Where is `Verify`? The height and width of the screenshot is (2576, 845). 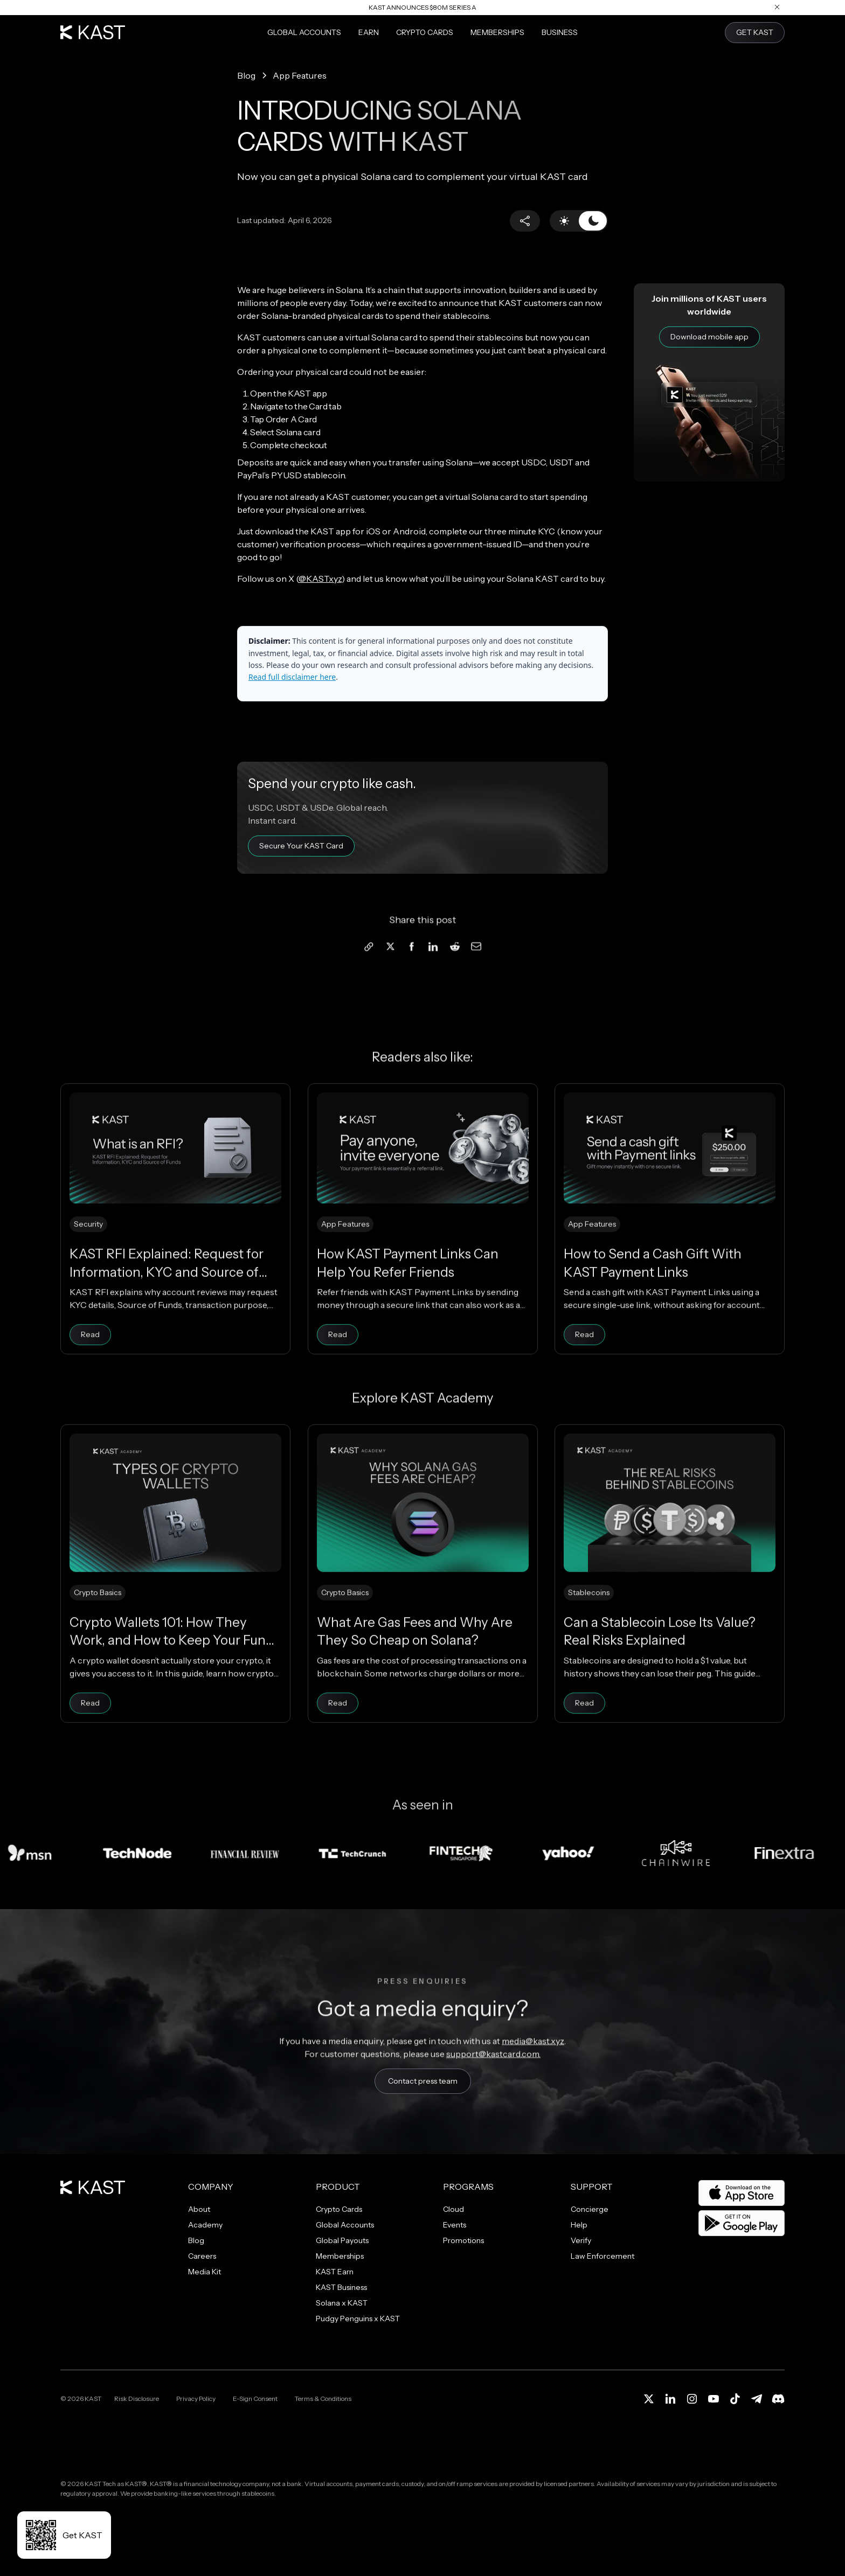 Verify is located at coordinates (581, 2240).